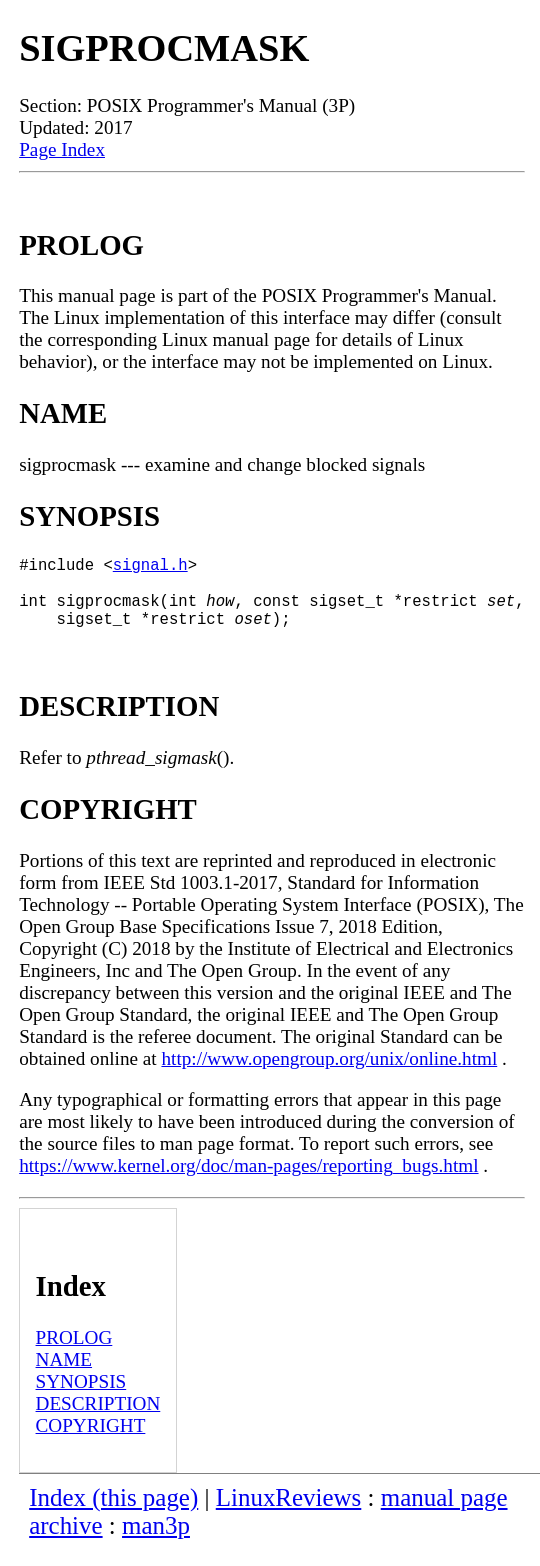  Describe the element at coordinates (248, 1181) in the screenshot. I see `https://www.kernel.org/doc/man-pages/reporting_bugs.html` at that location.